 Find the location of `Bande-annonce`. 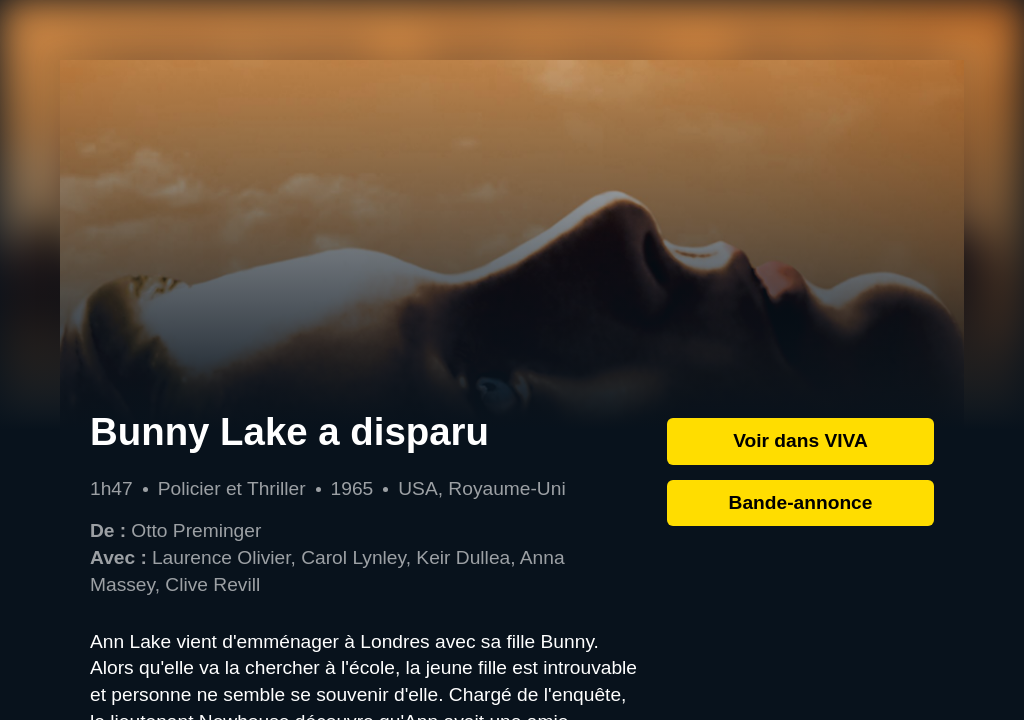

Bande-annonce is located at coordinates (801, 502).